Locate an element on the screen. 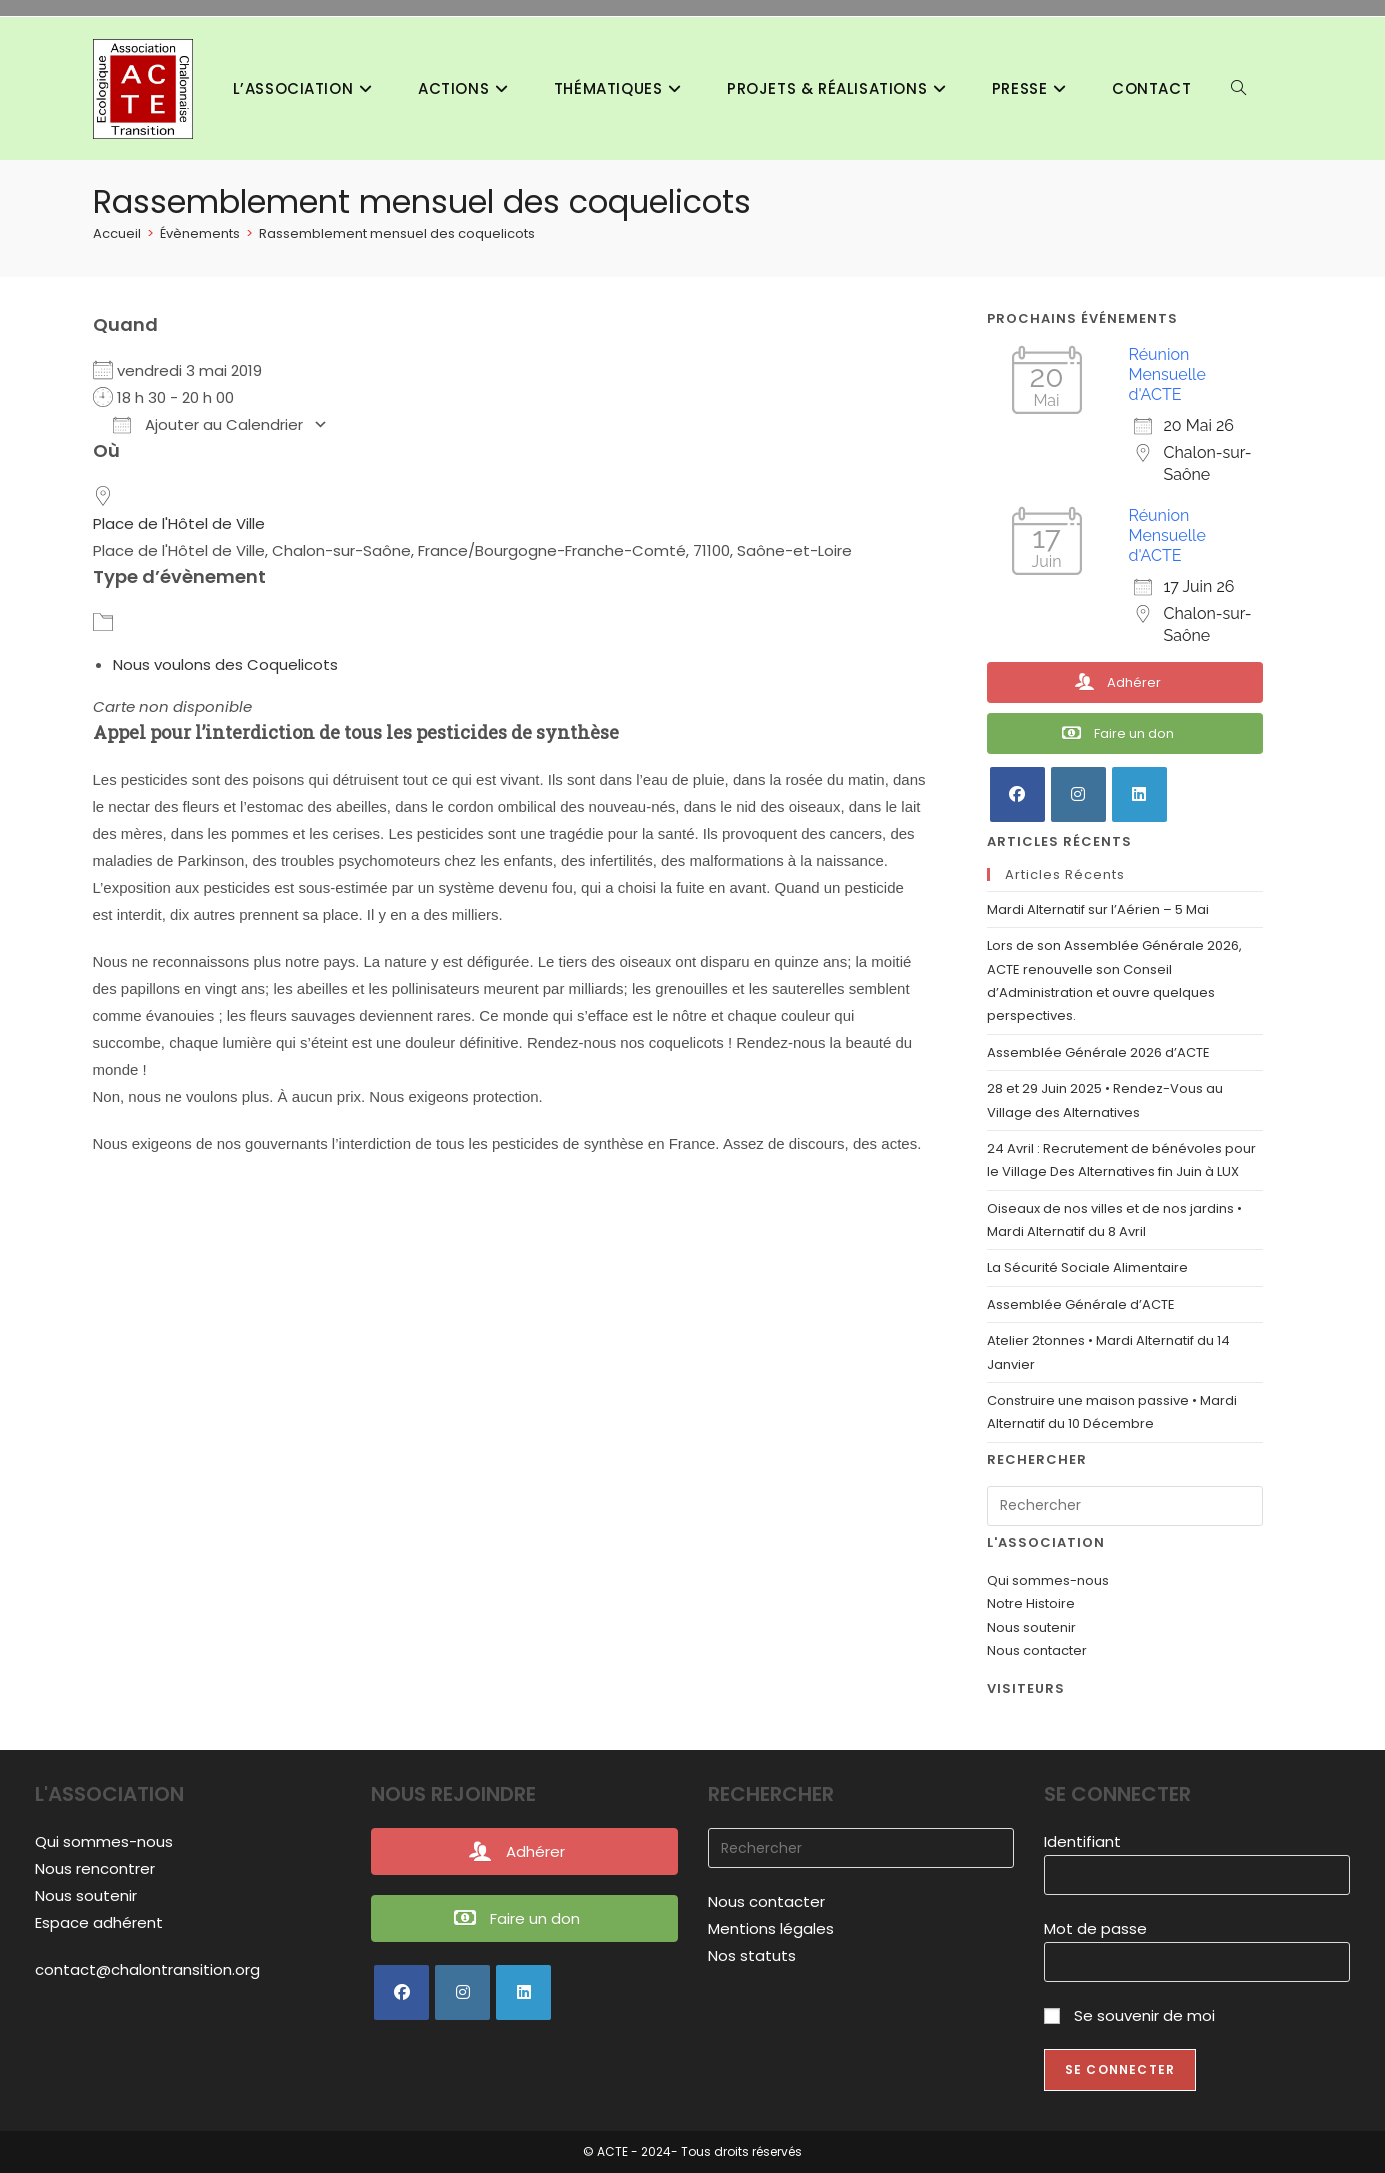  Rassemblement mensuel des coquelicots is located at coordinates (397, 233).